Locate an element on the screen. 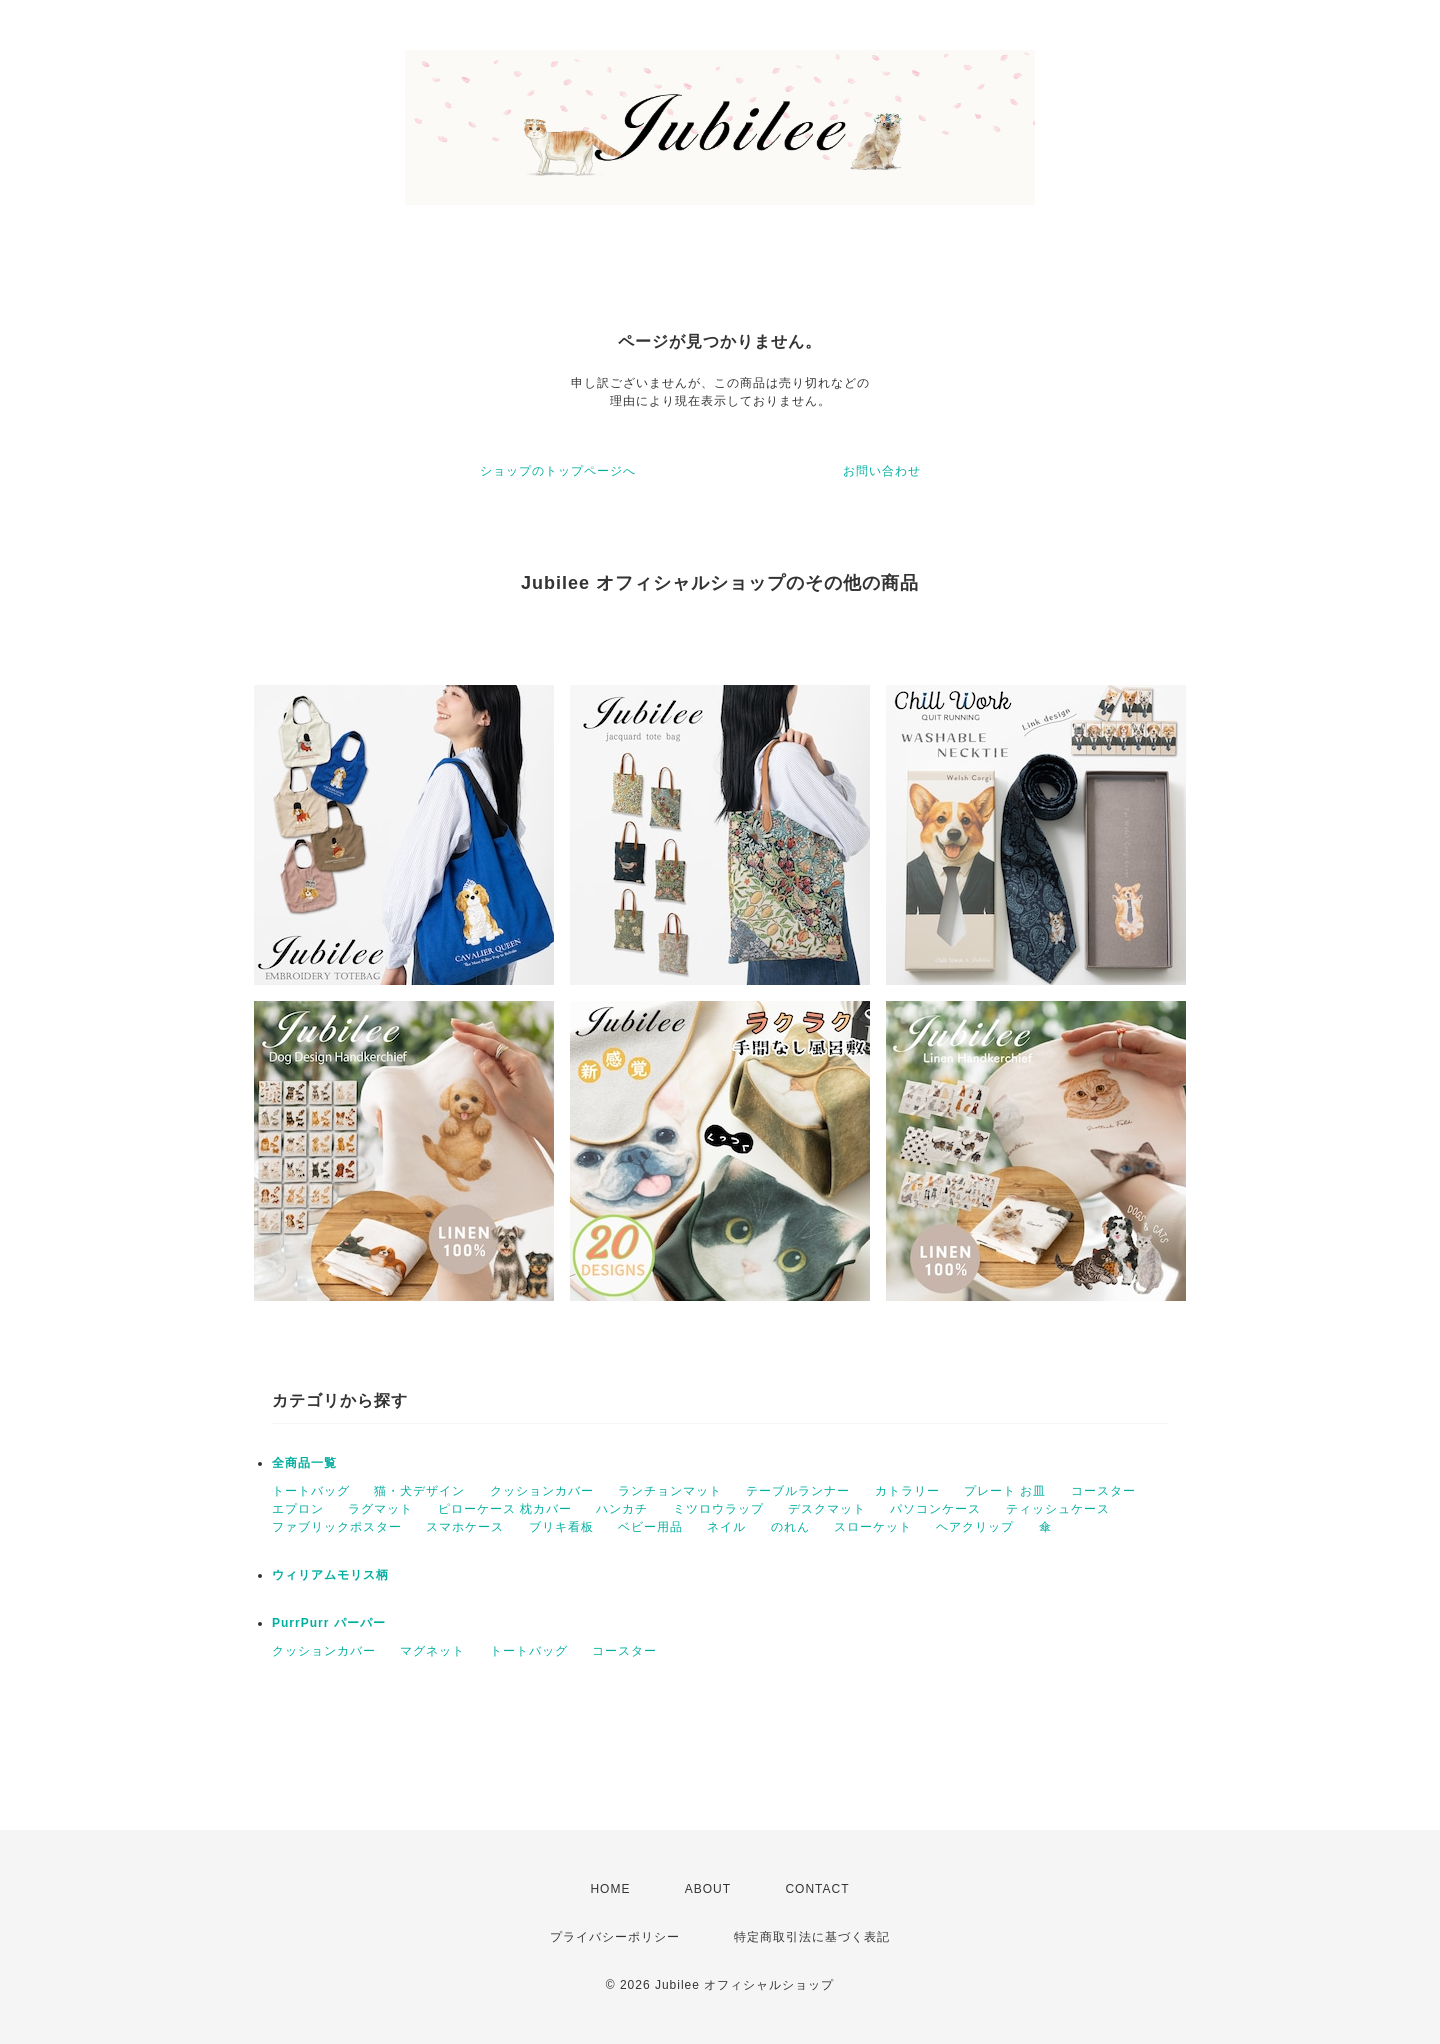 This screenshot has height=2044, width=1440. ラグマット is located at coordinates (380, 1509).